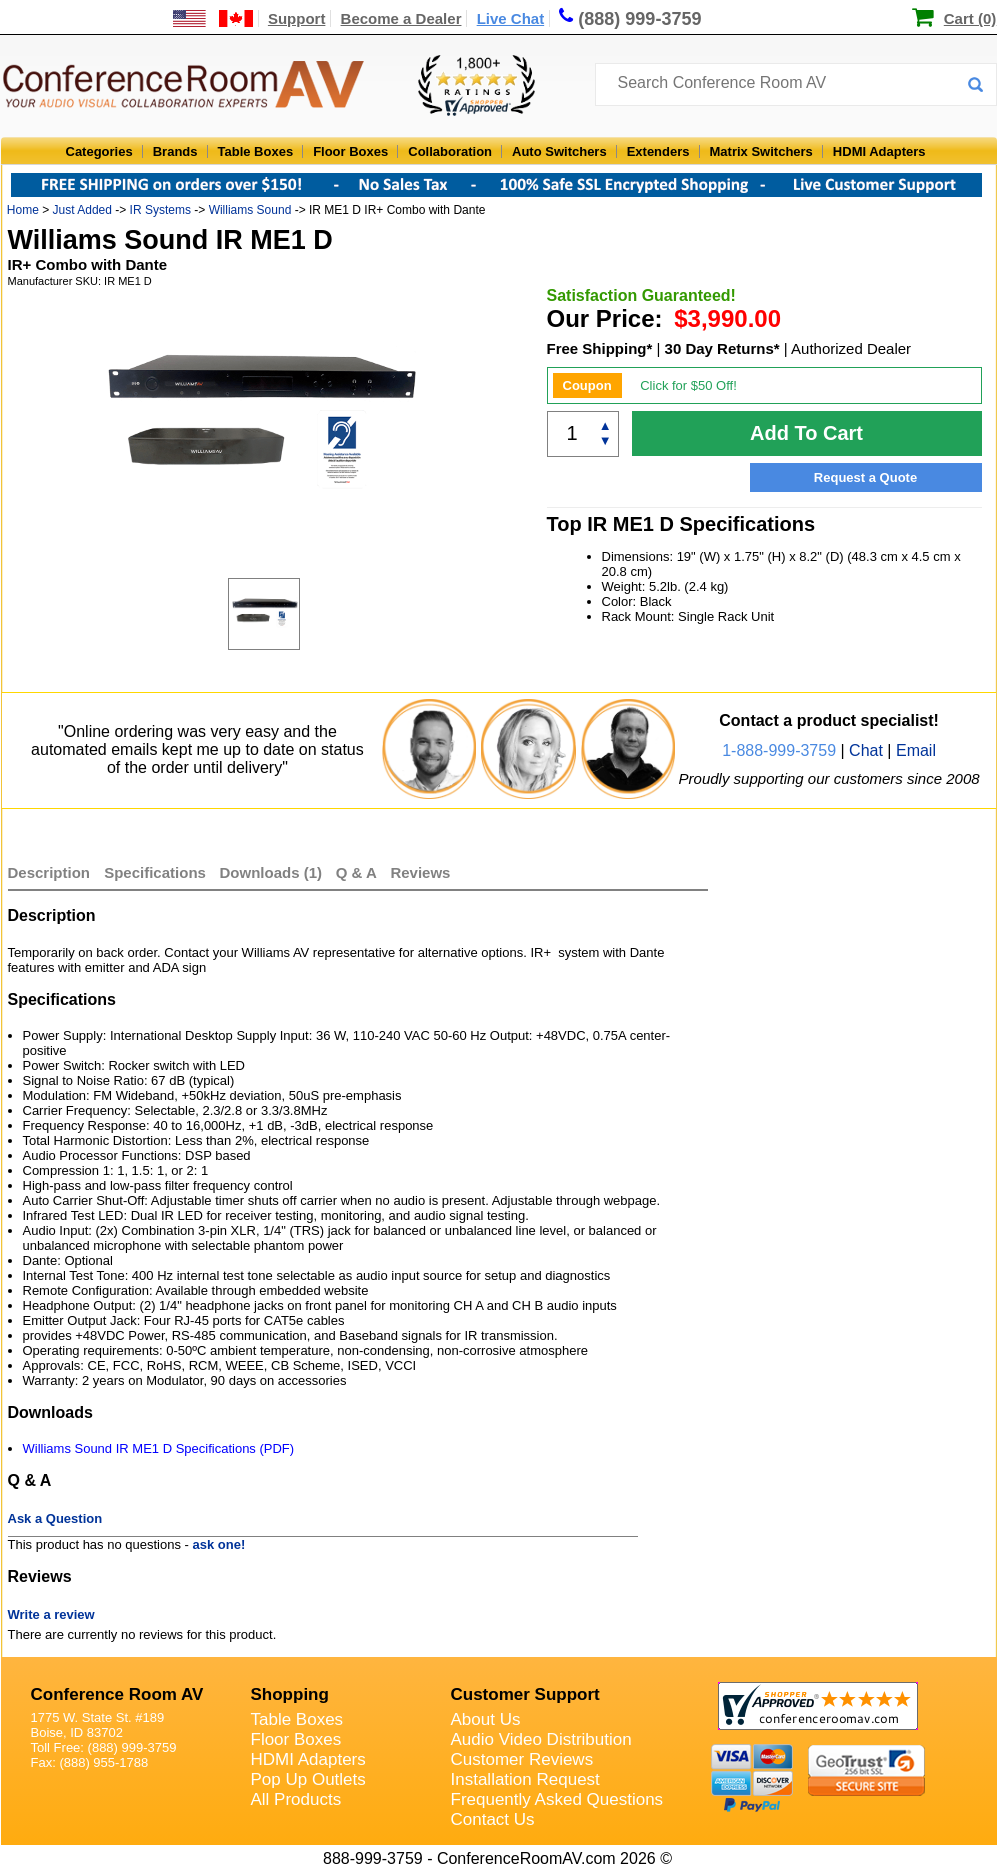  I want to click on About Us, so click(486, 1719).